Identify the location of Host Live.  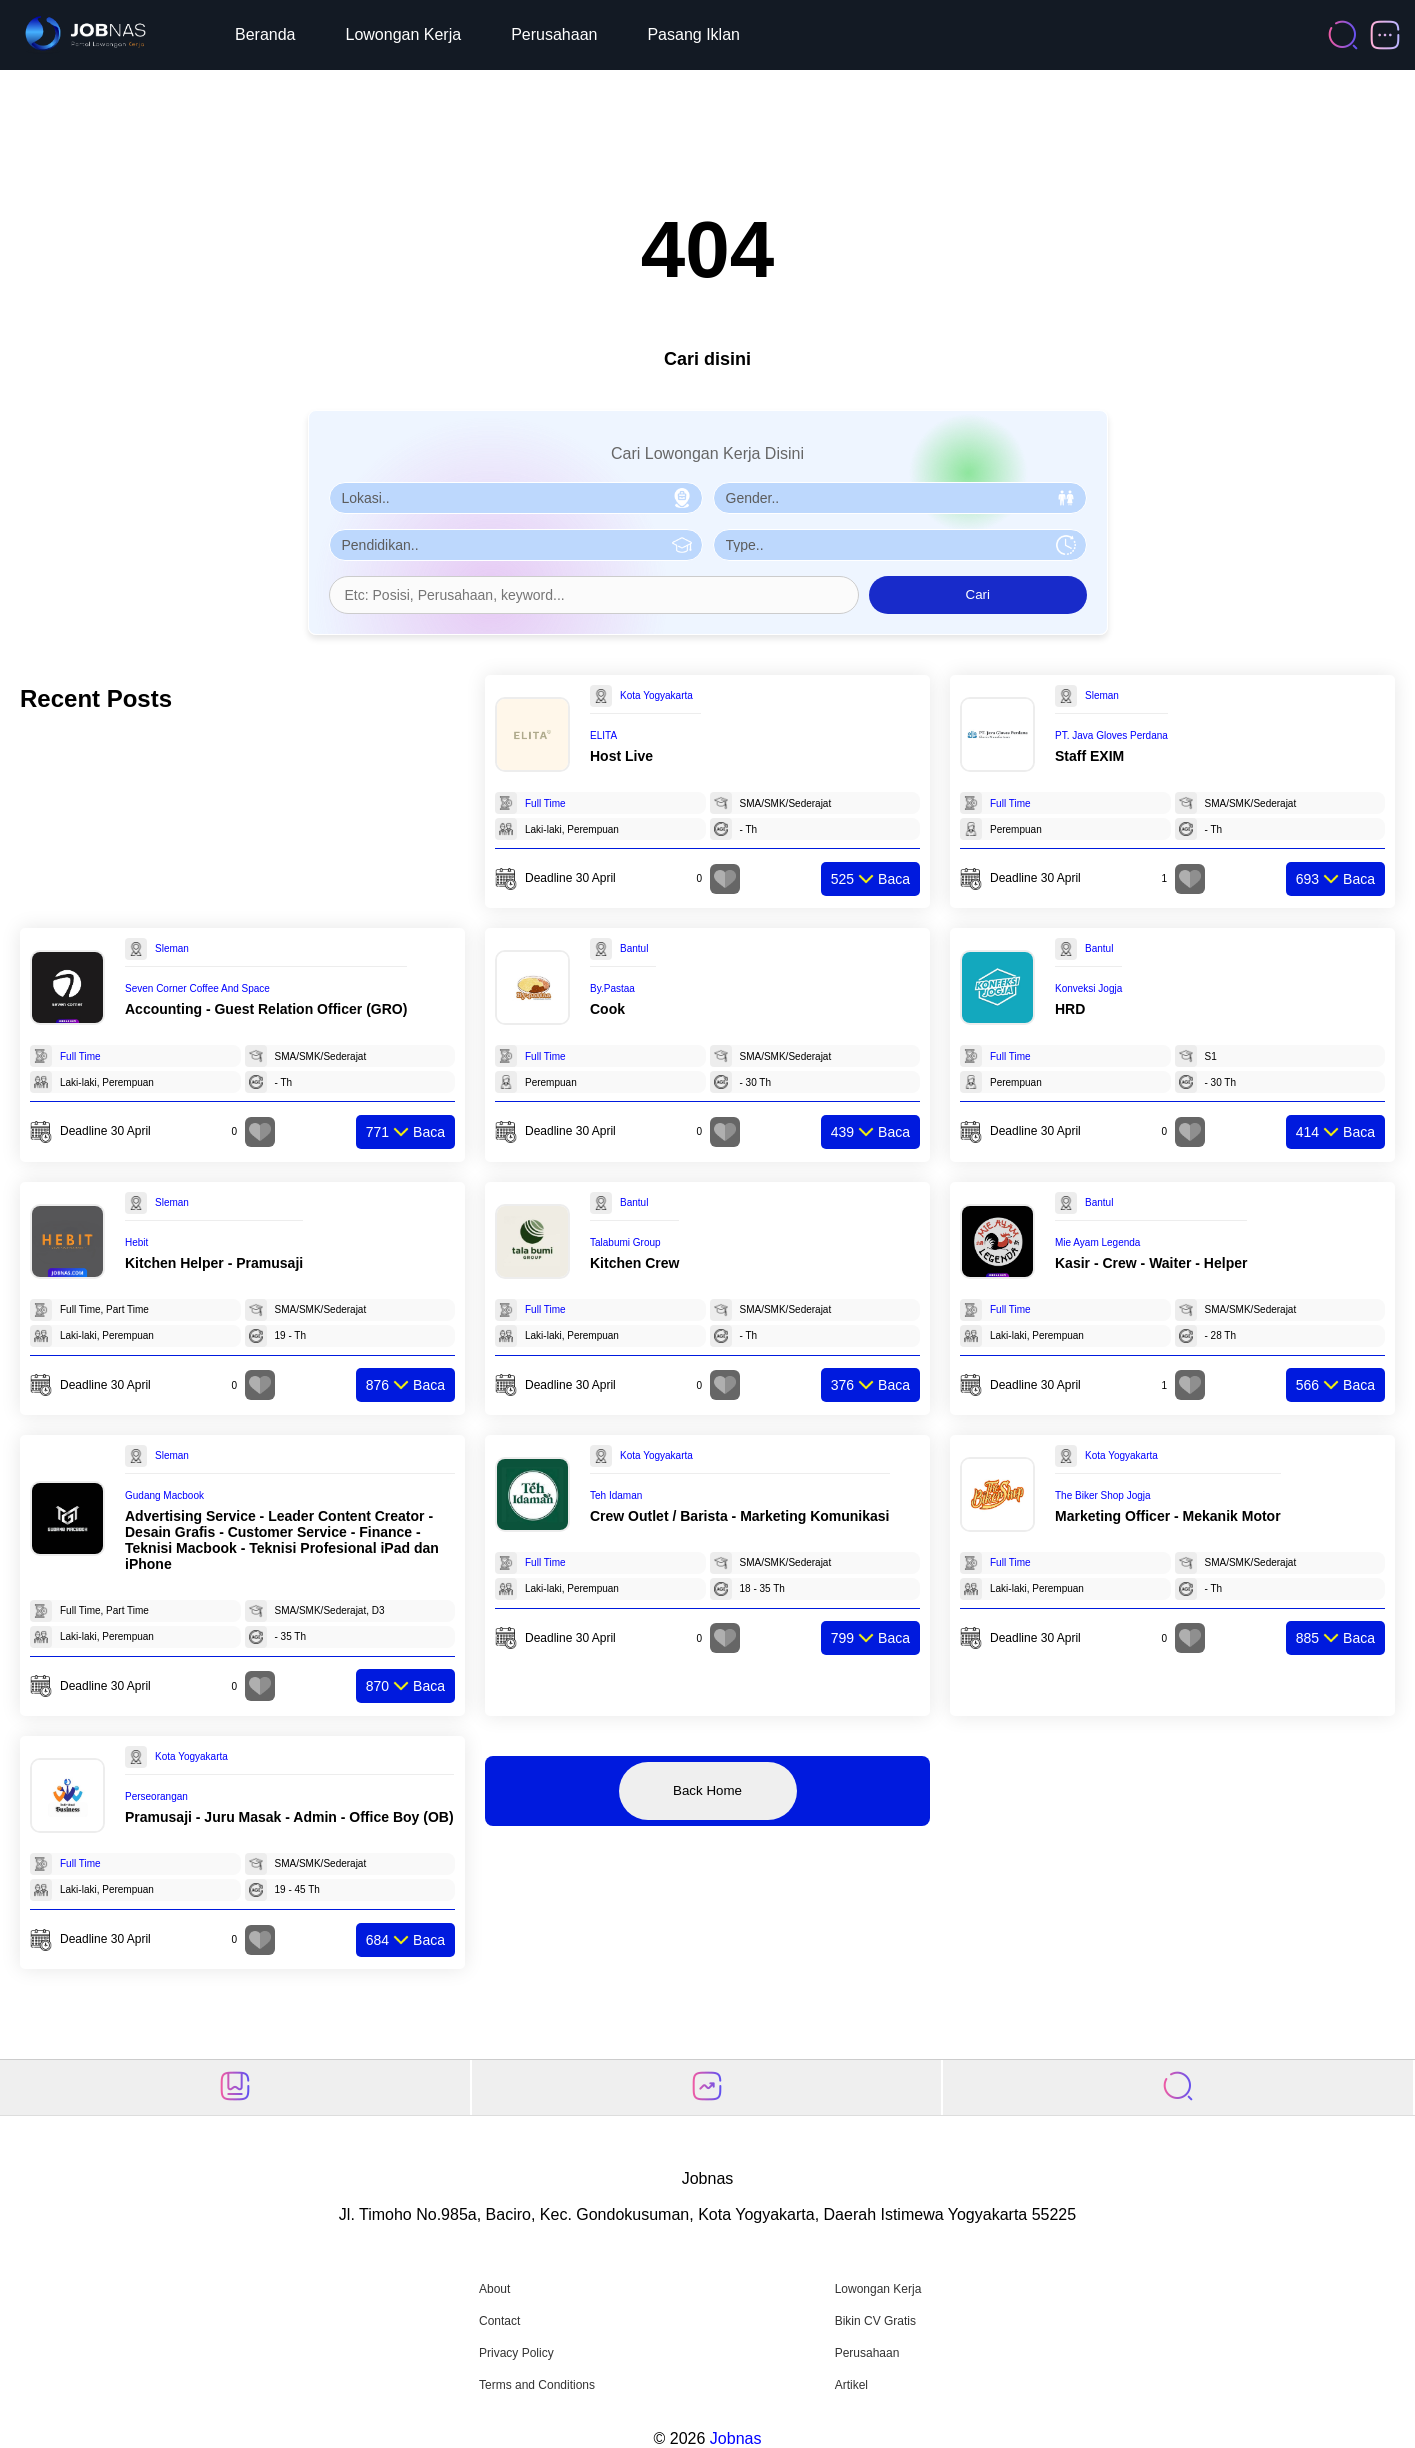
(621, 756).